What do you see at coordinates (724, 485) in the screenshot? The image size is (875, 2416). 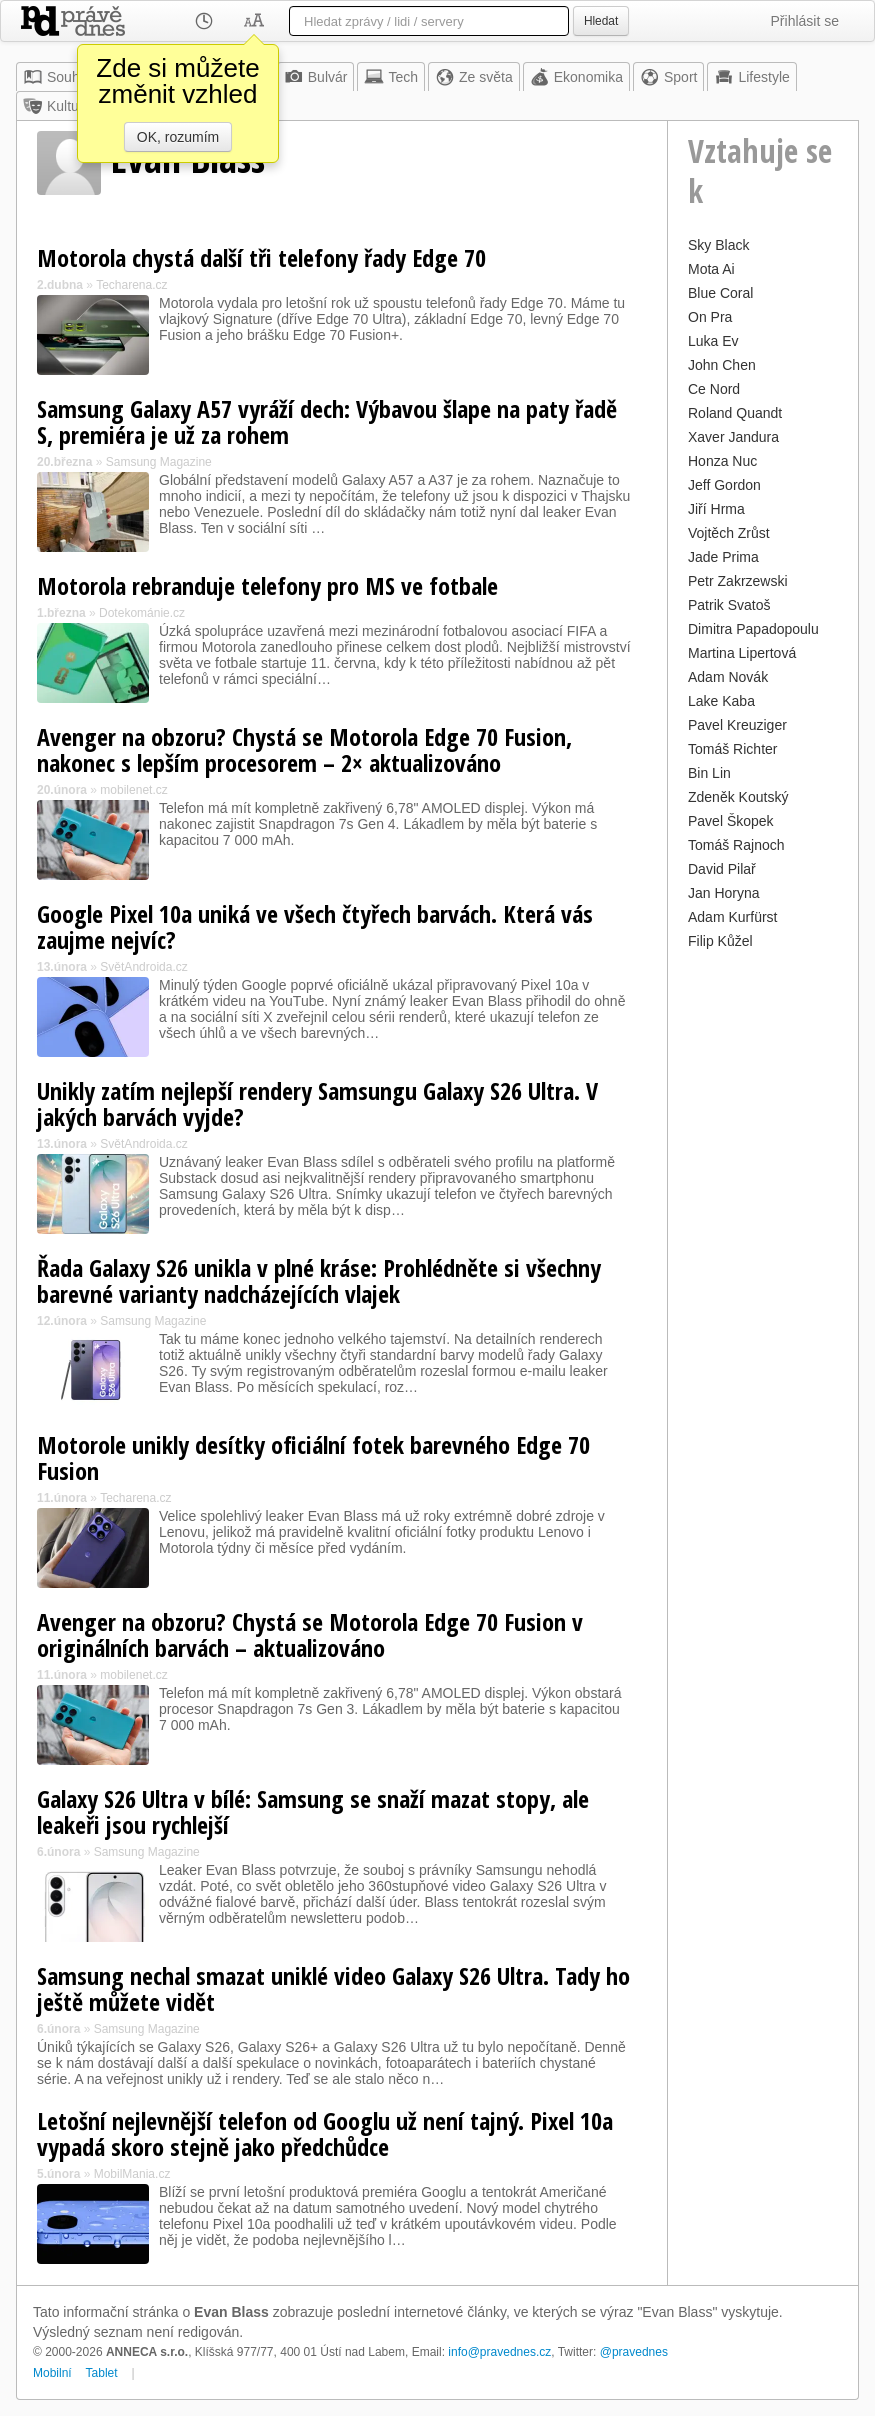 I see `Jeff Gordon` at bounding box center [724, 485].